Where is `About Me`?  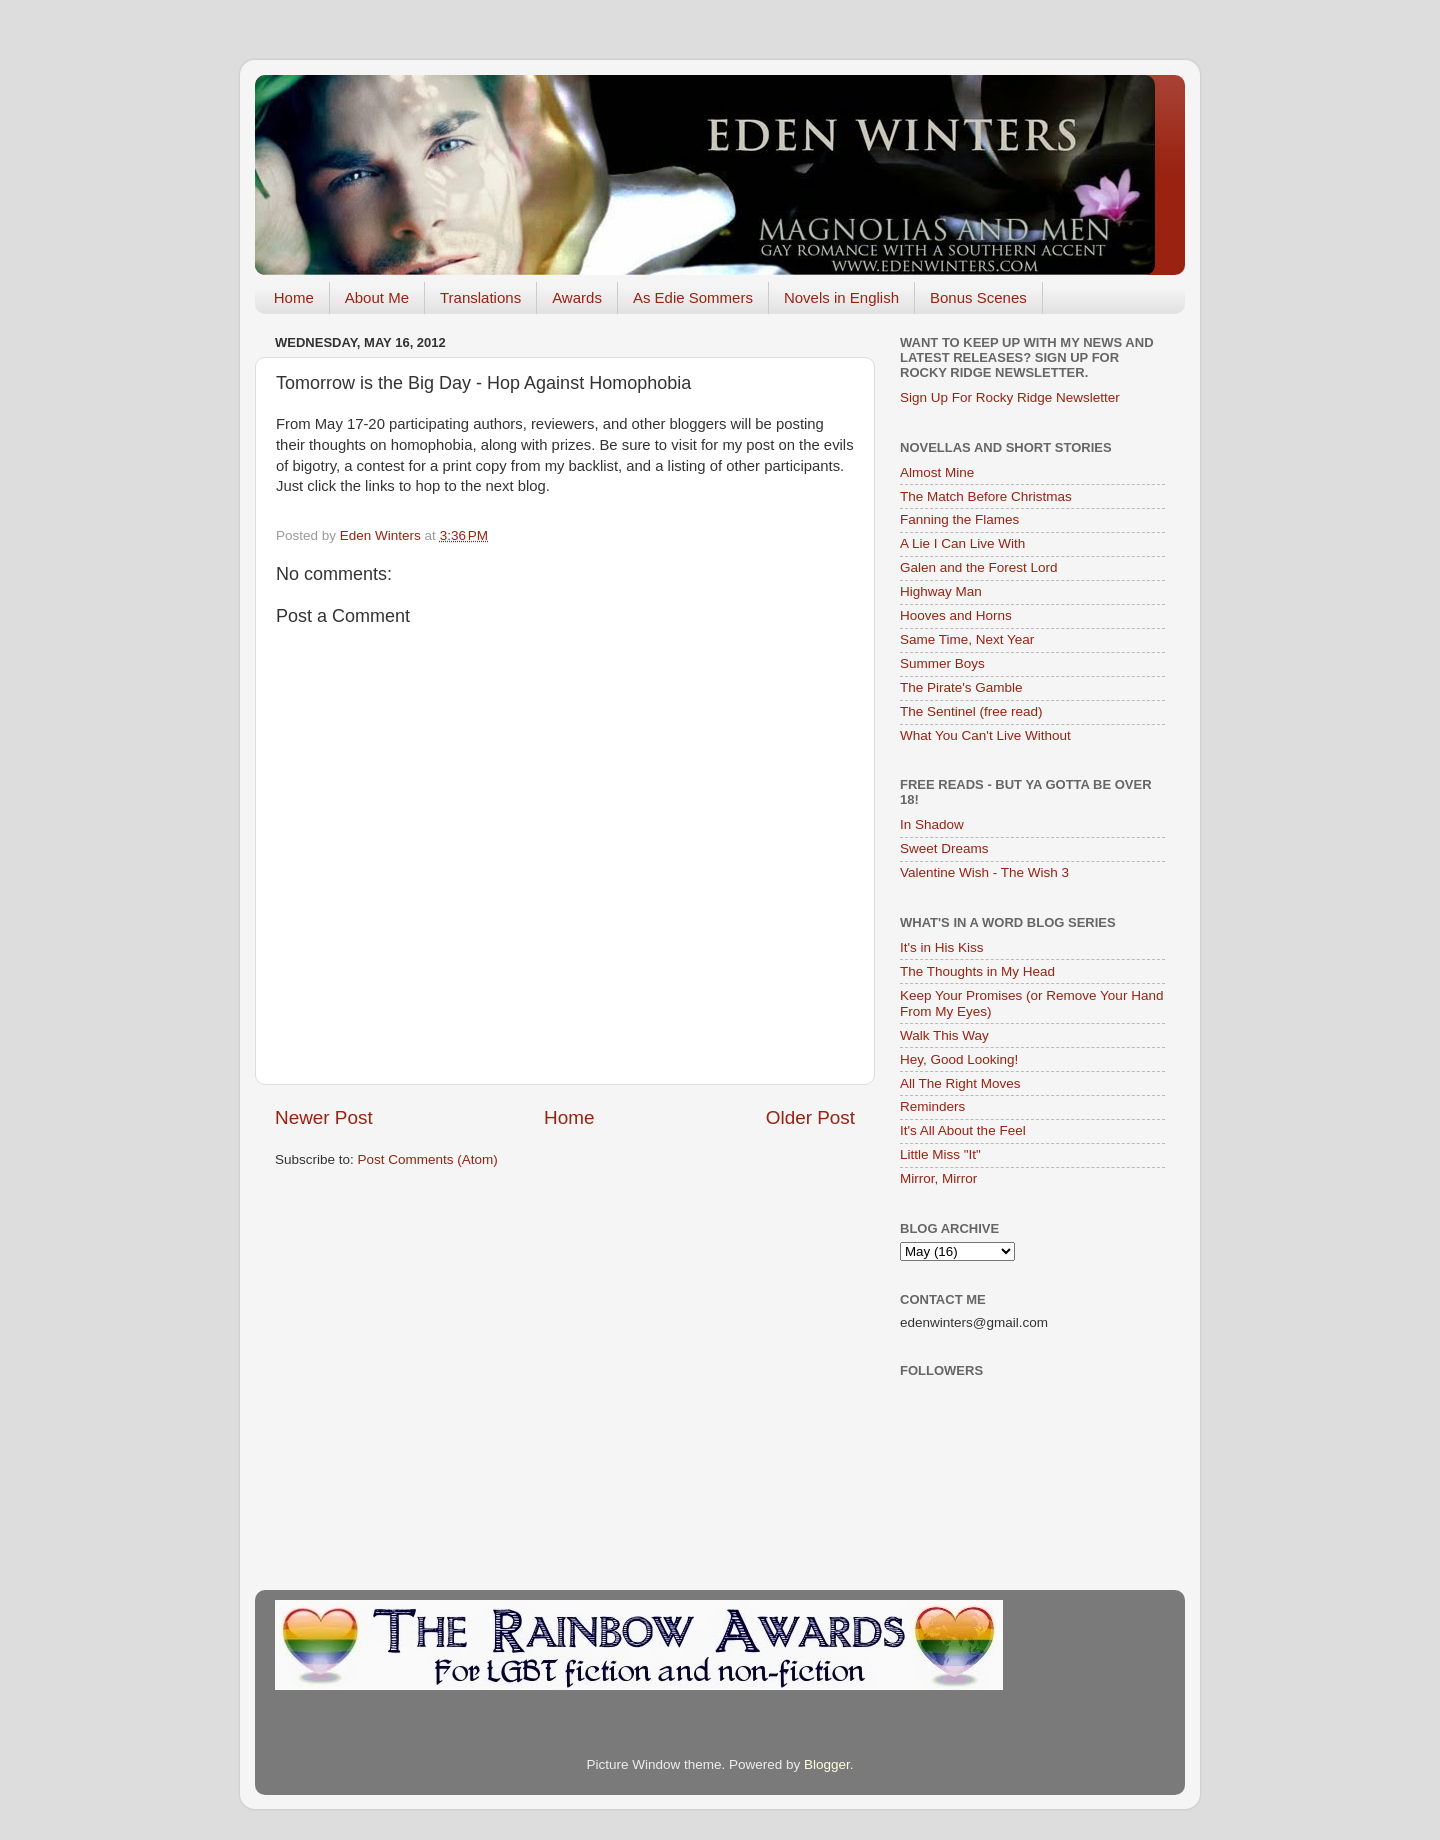 About Me is located at coordinates (377, 297).